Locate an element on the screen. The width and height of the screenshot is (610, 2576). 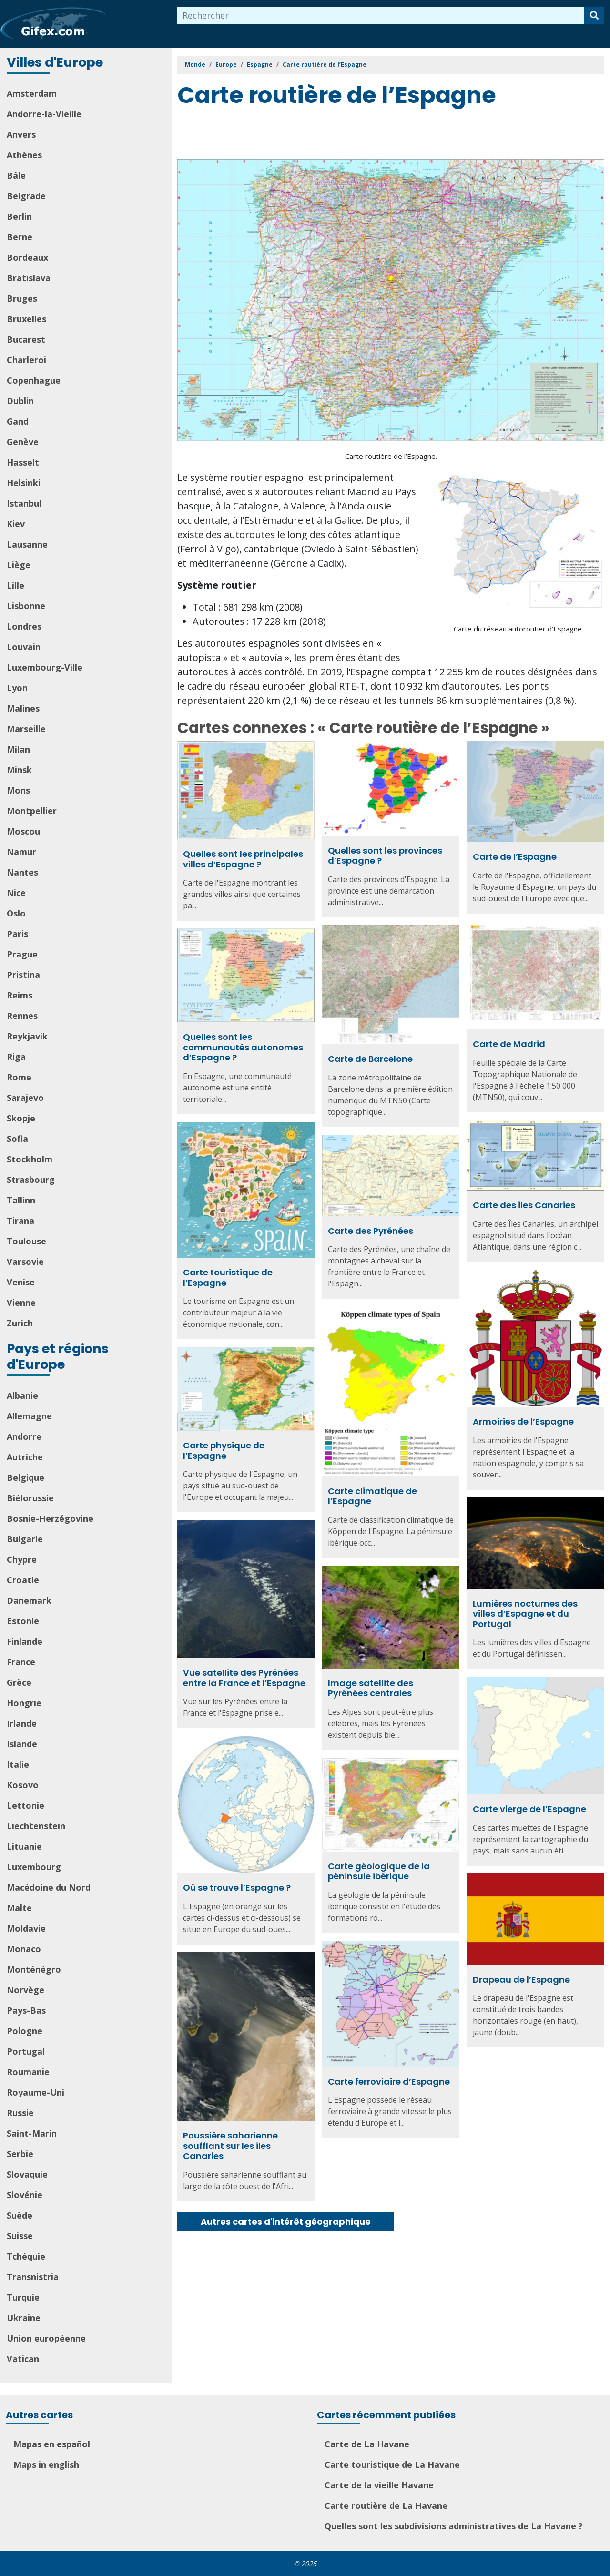
Autriche is located at coordinates (25, 1457).